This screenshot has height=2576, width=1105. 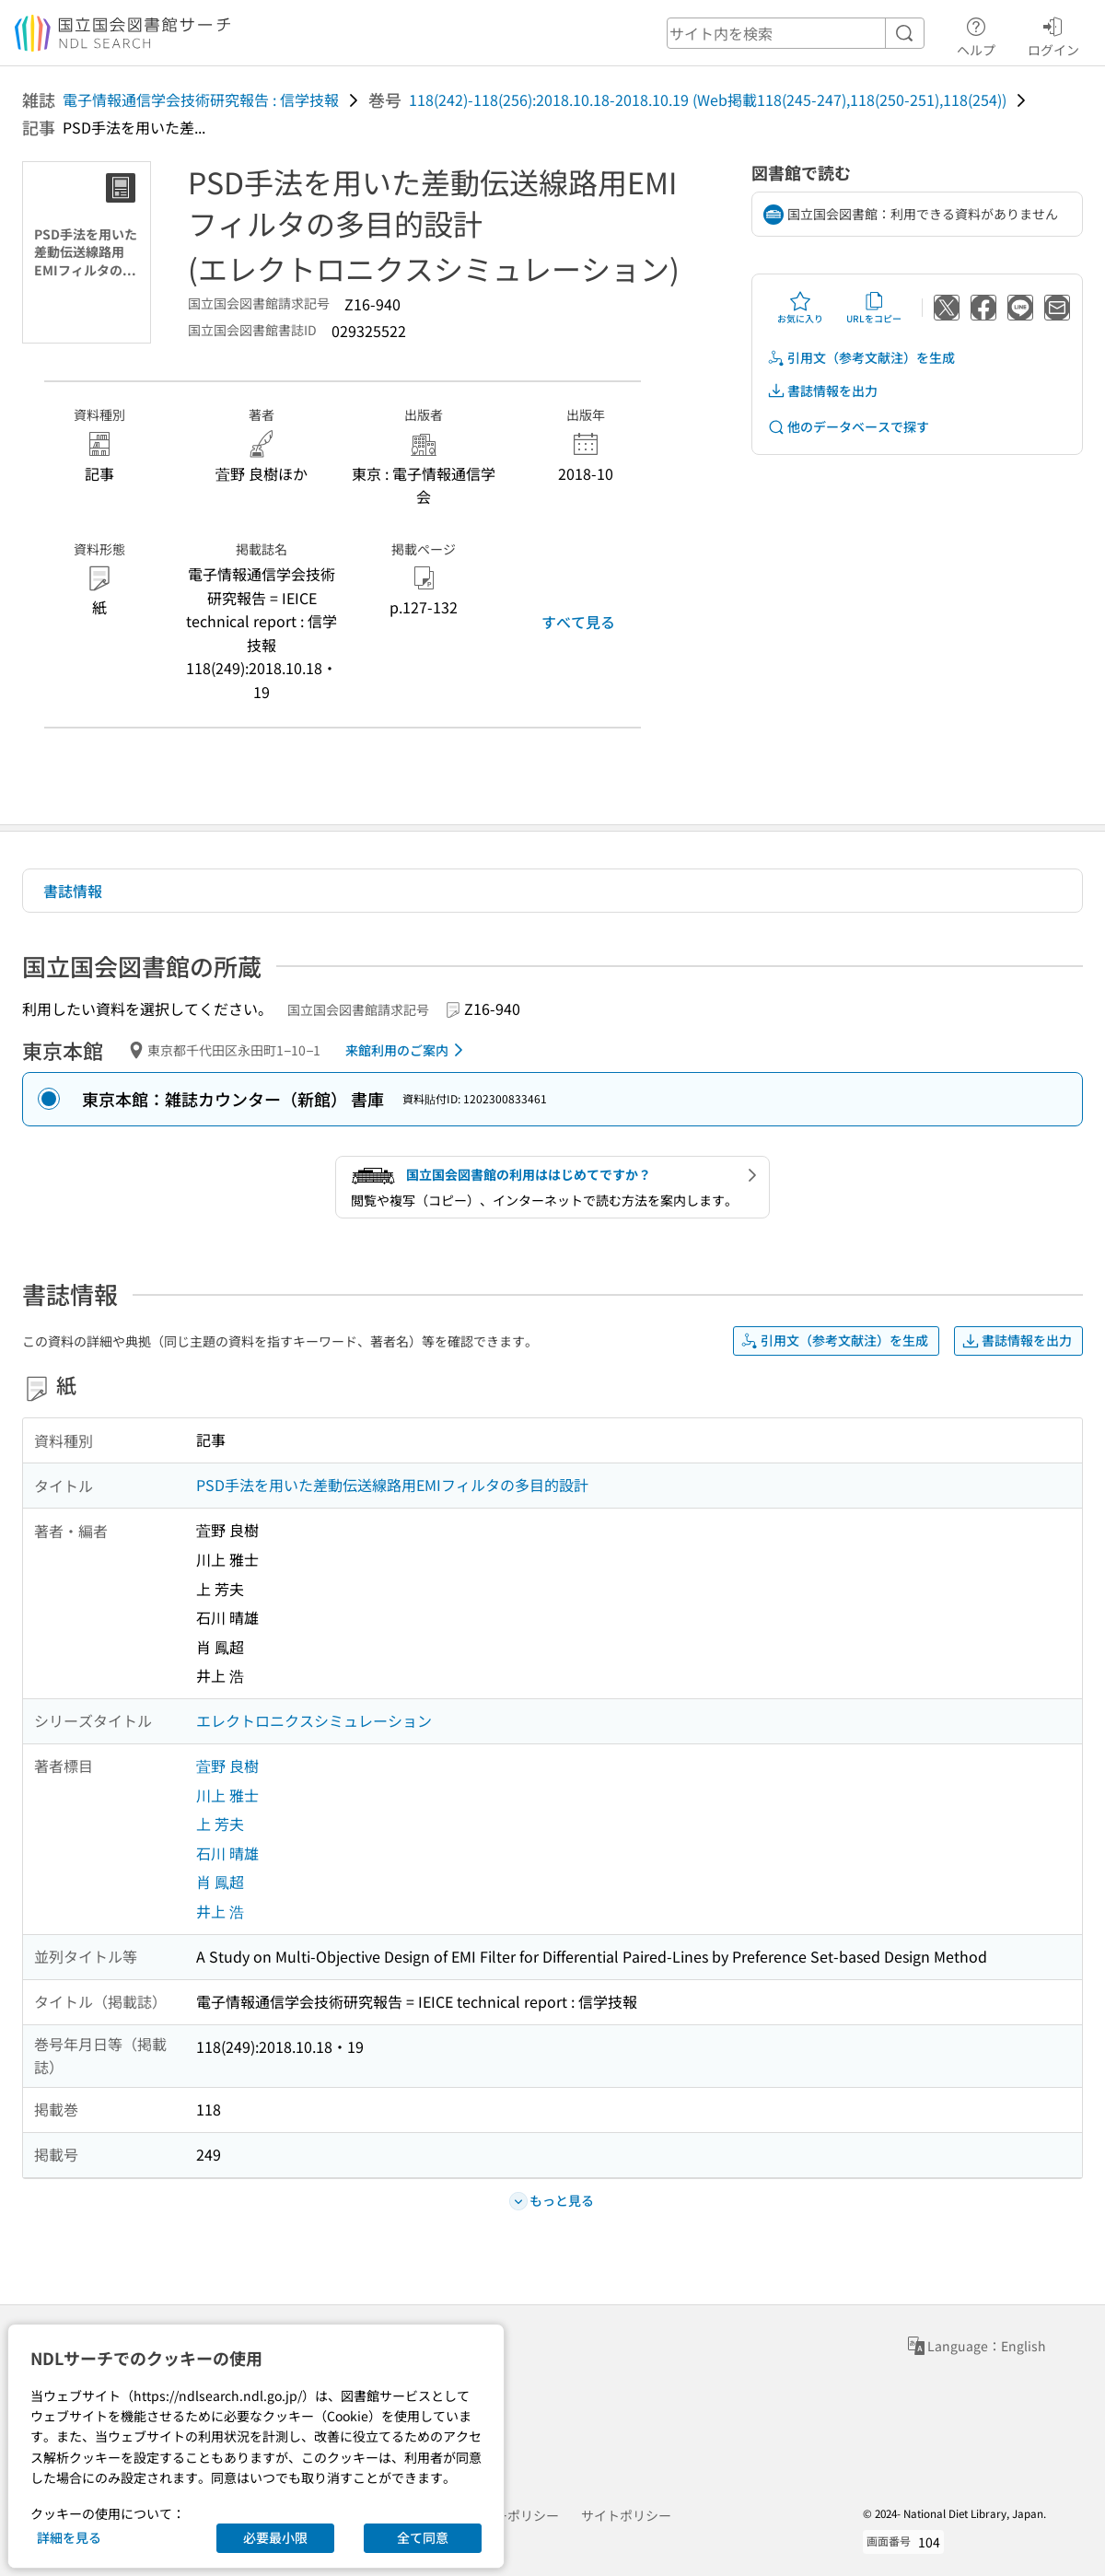 What do you see at coordinates (800, 307) in the screenshot?
I see `お気に入り` at bounding box center [800, 307].